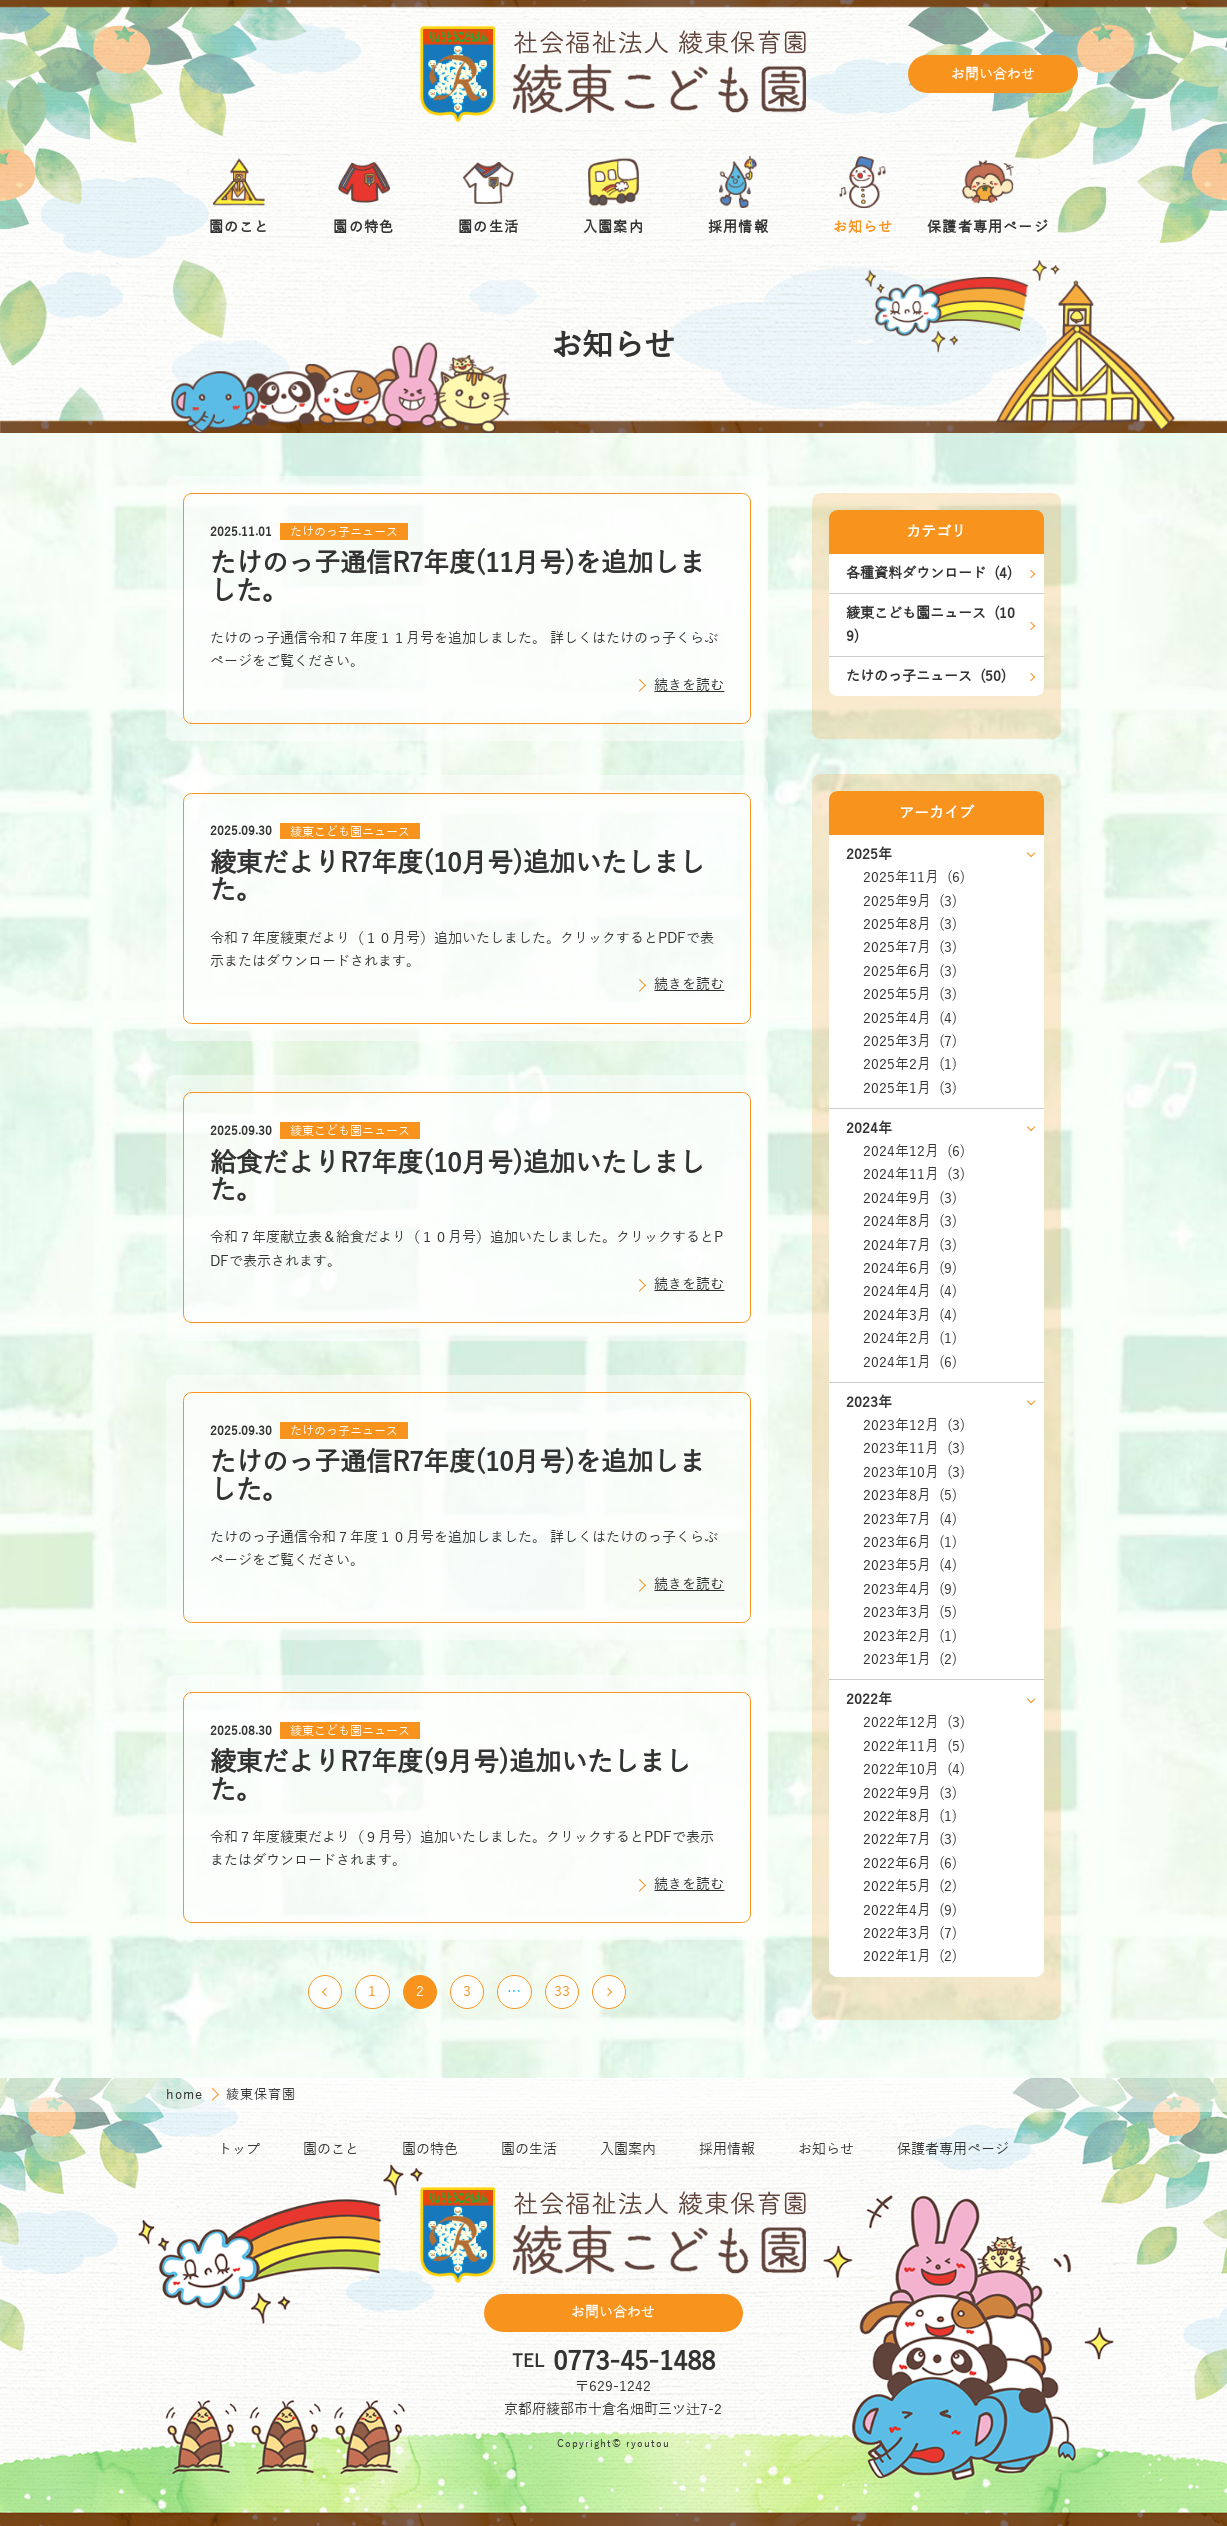 This screenshot has width=1227, height=2526. I want to click on 2023年, so click(869, 1402).